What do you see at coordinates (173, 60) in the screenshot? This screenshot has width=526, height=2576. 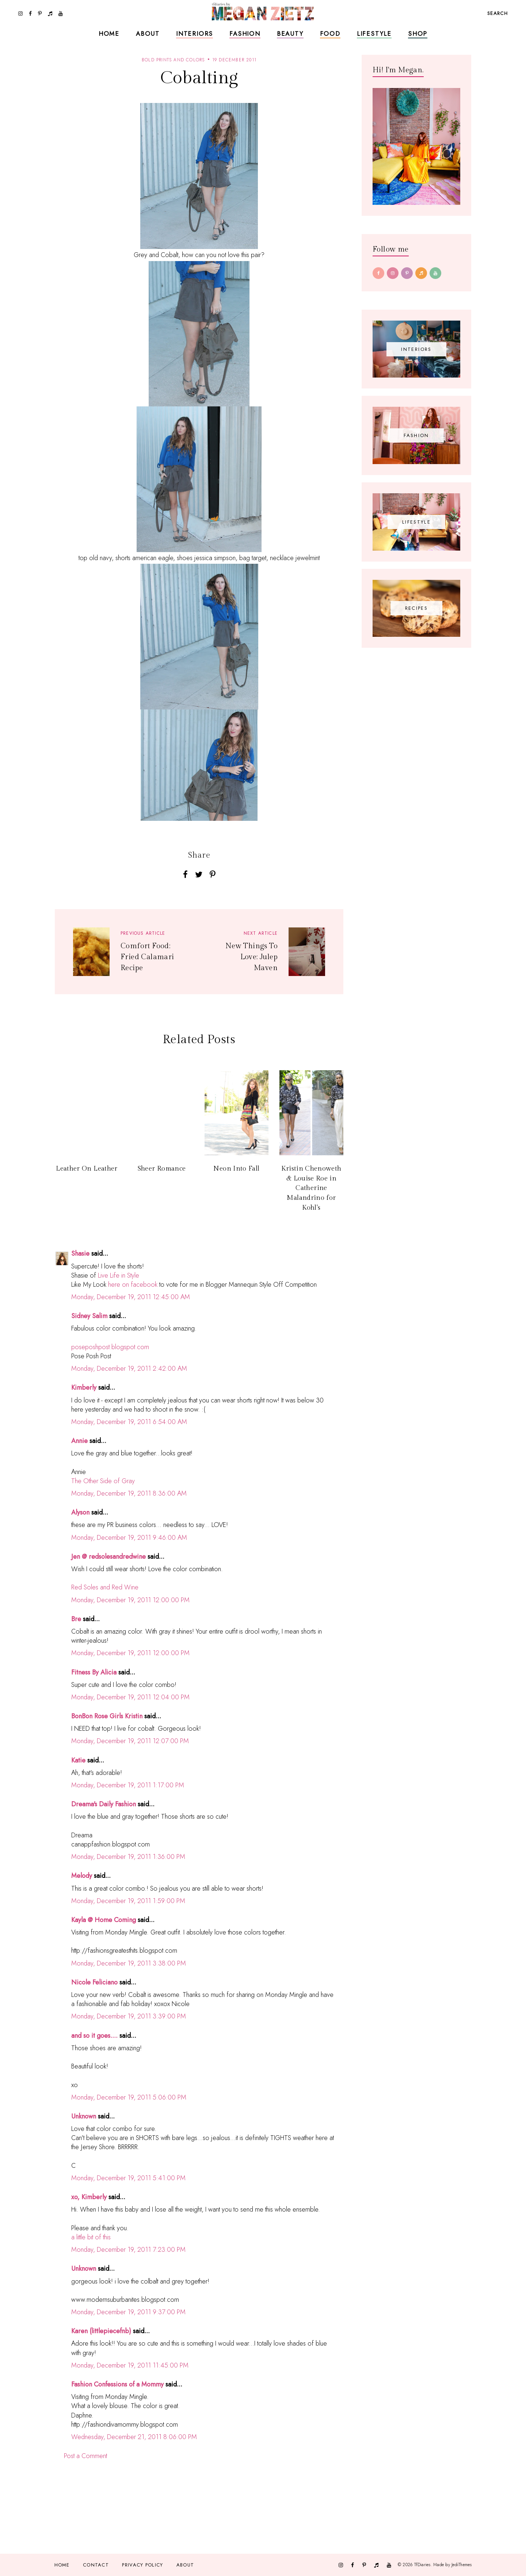 I see `bold prints and colors` at bounding box center [173, 60].